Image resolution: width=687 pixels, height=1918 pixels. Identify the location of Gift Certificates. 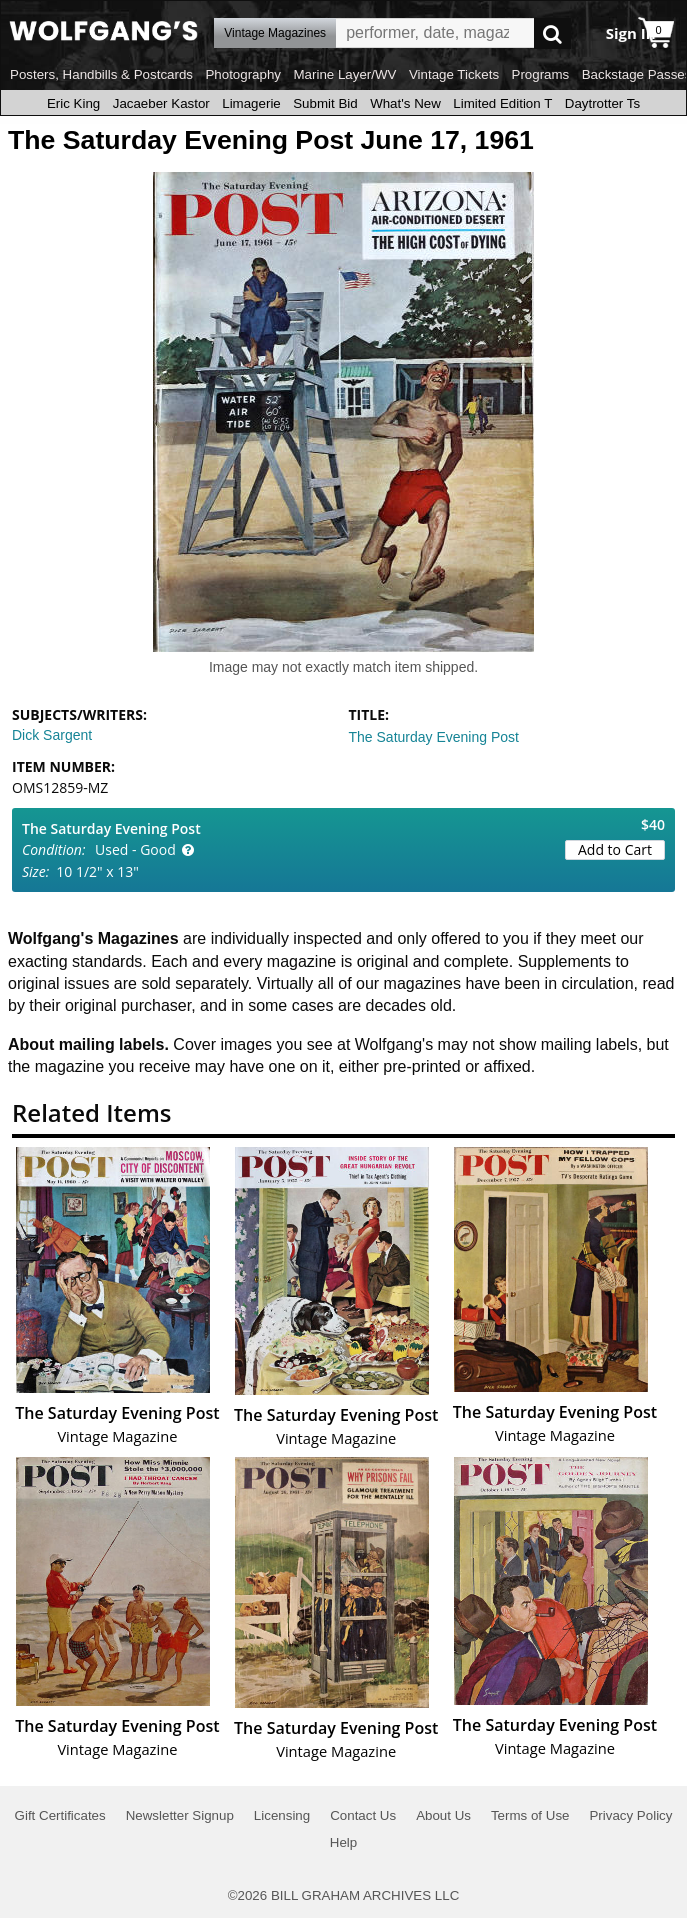
(60, 1815).